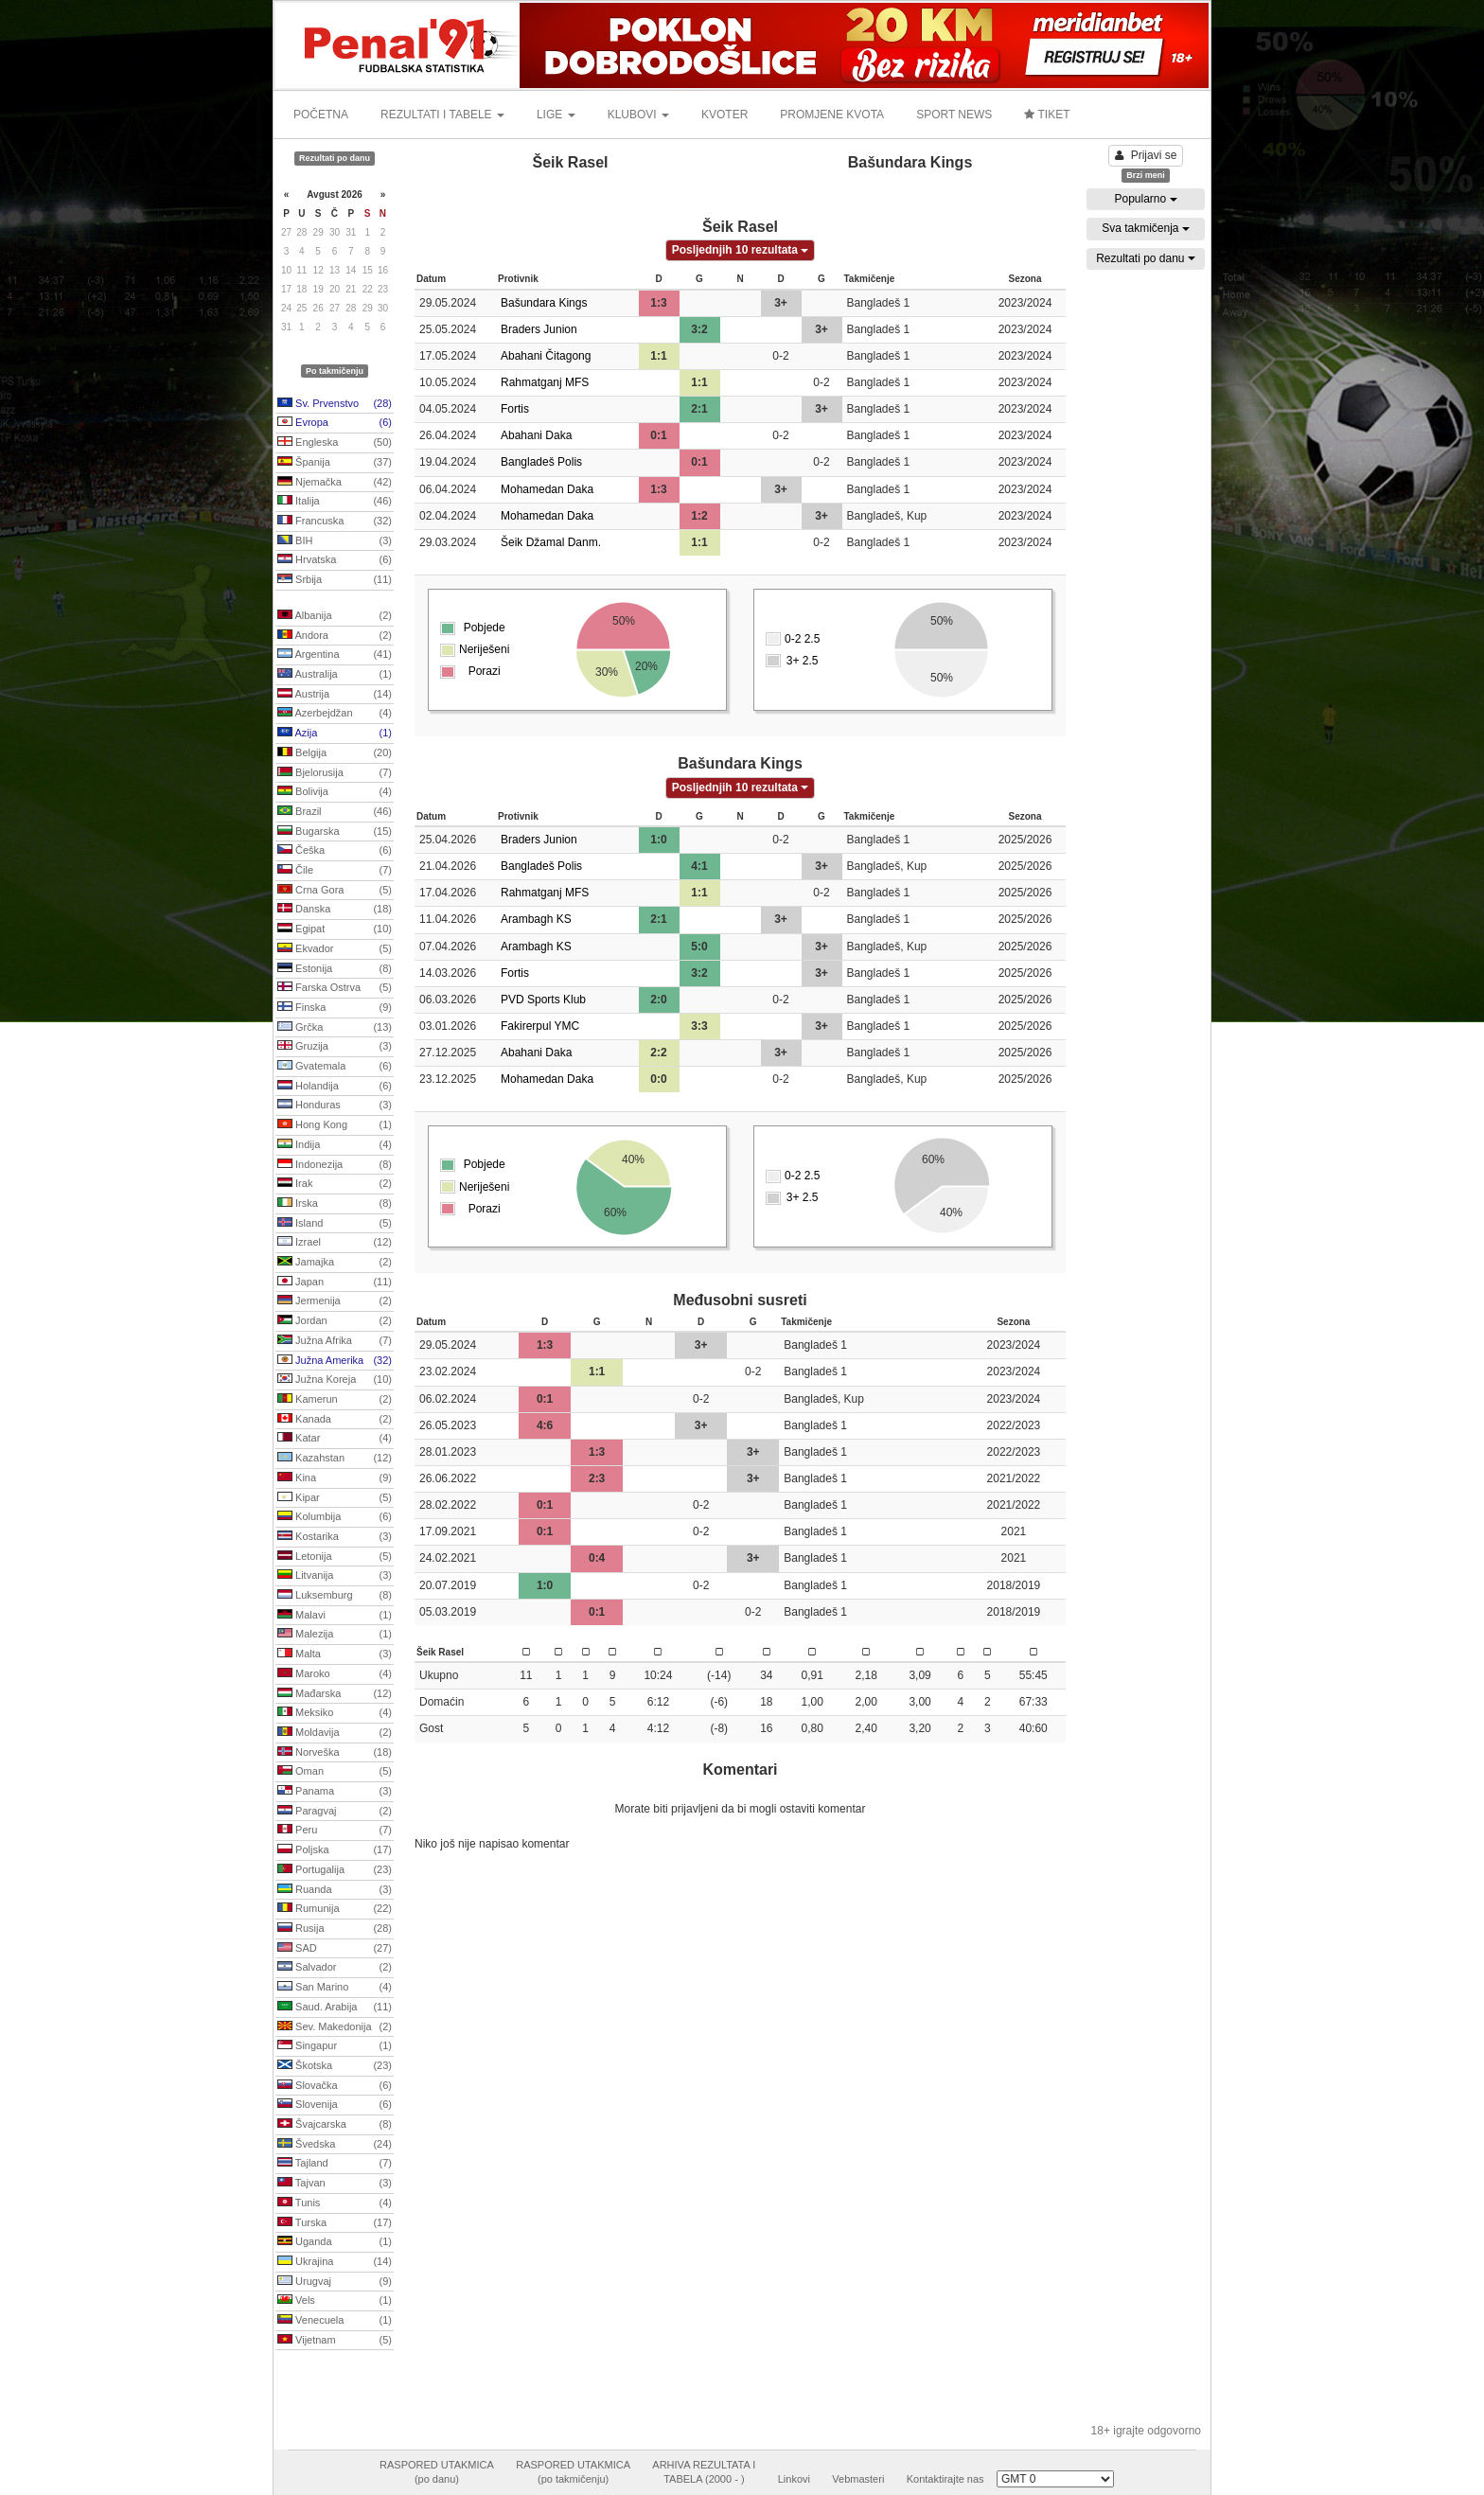  Describe the element at coordinates (1146, 228) in the screenshot. I see `Sva takmičenja` at that location.